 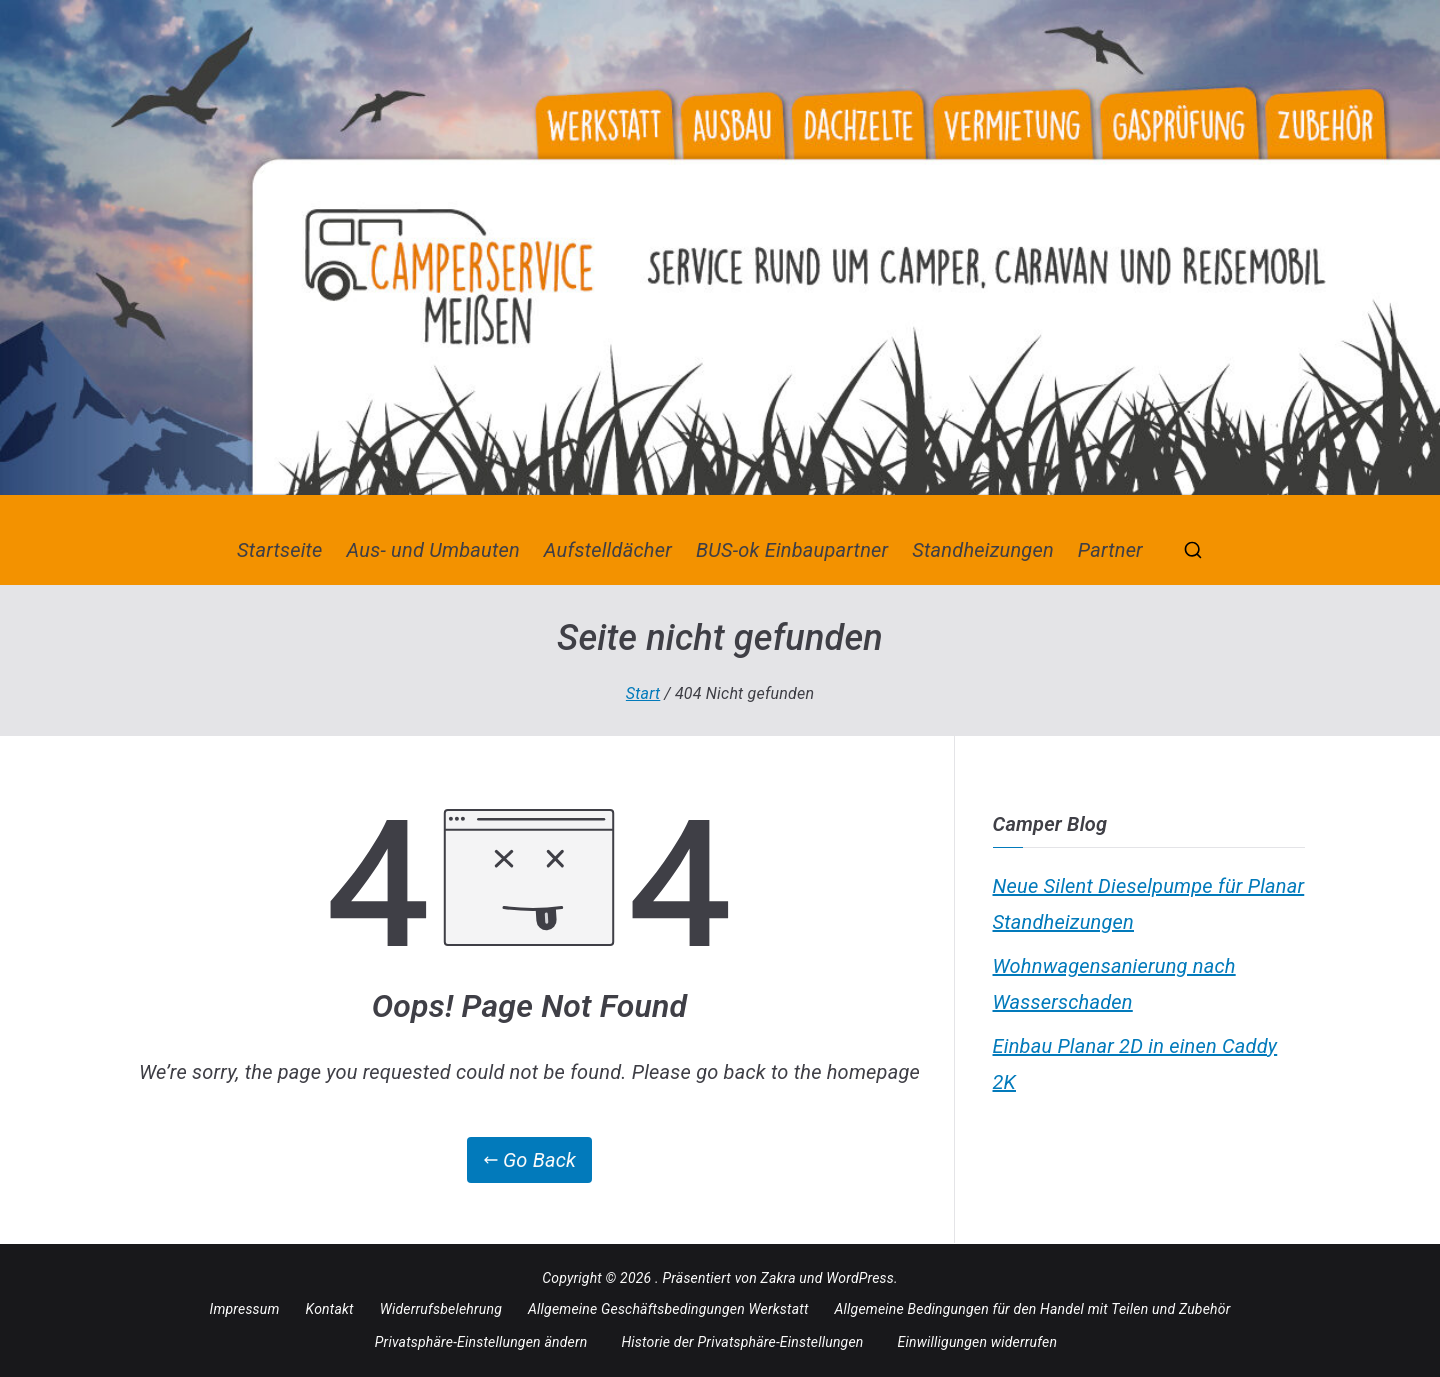 I want to click on Einbau Planar 2D in einen Caddy 2K, so click(x=1135, y=1064).